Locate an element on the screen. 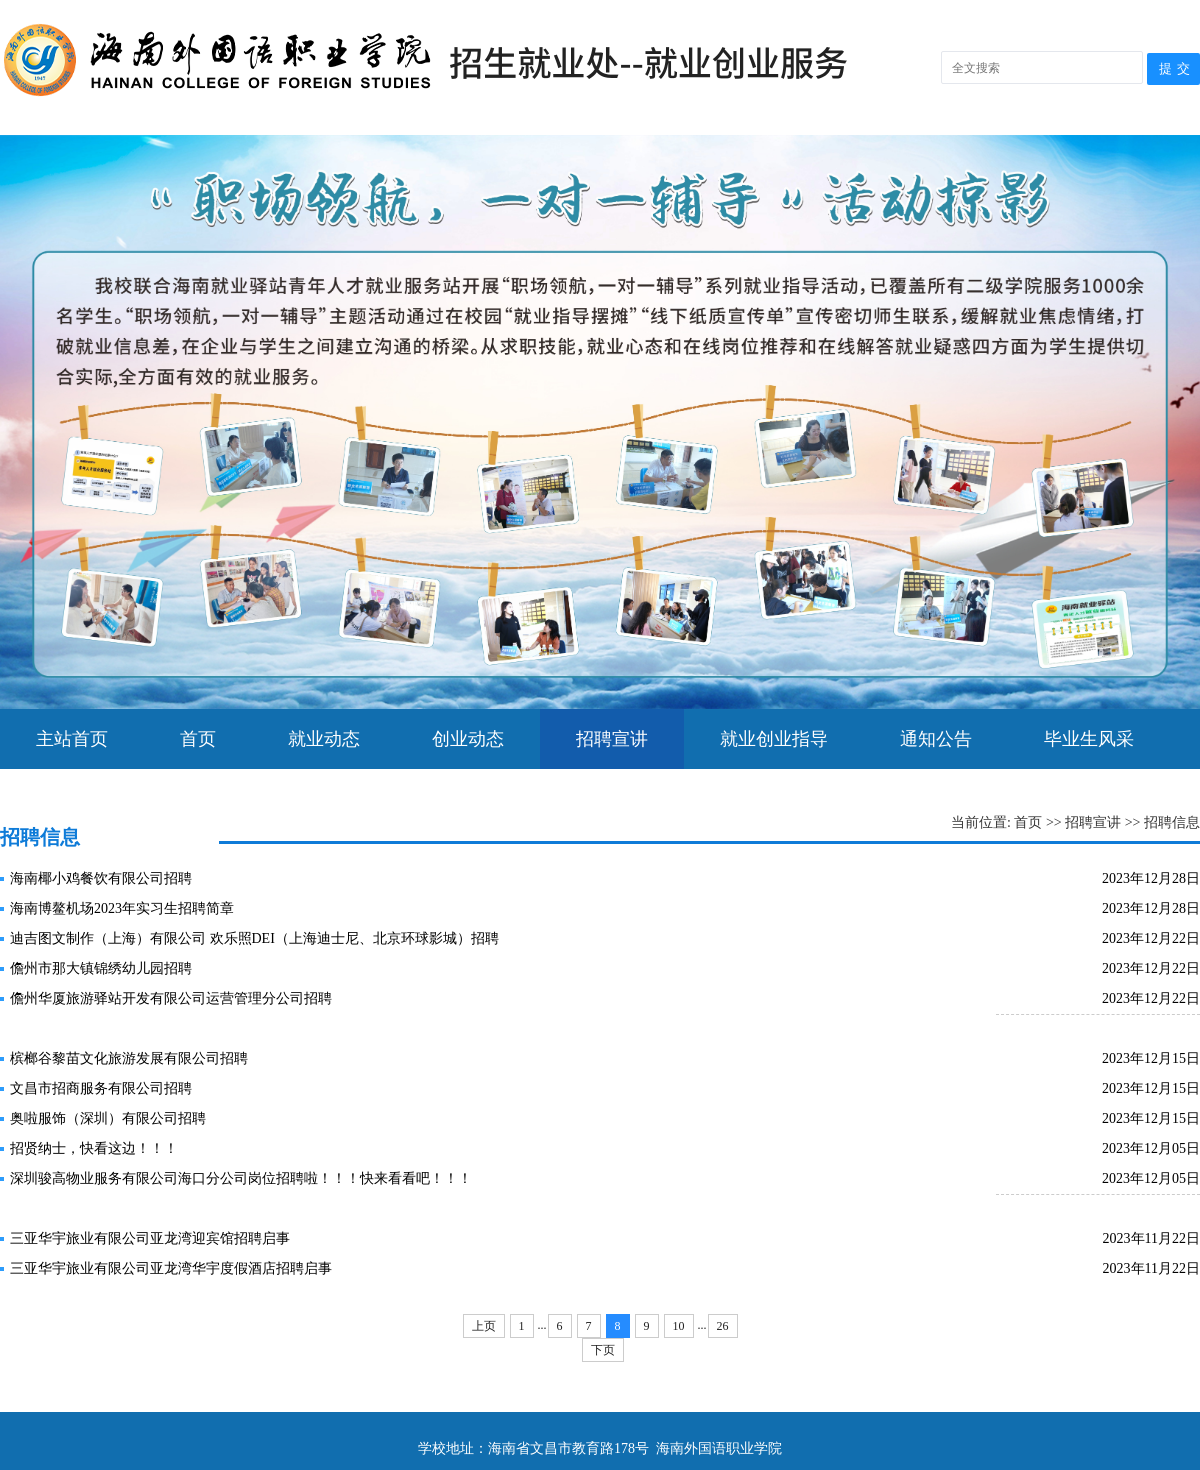  迪吉图文制作（上海）有限公司 欢乐照DEI（上海迪士尼、北京环球影城）招聘 is located at coordinates (254, 938).